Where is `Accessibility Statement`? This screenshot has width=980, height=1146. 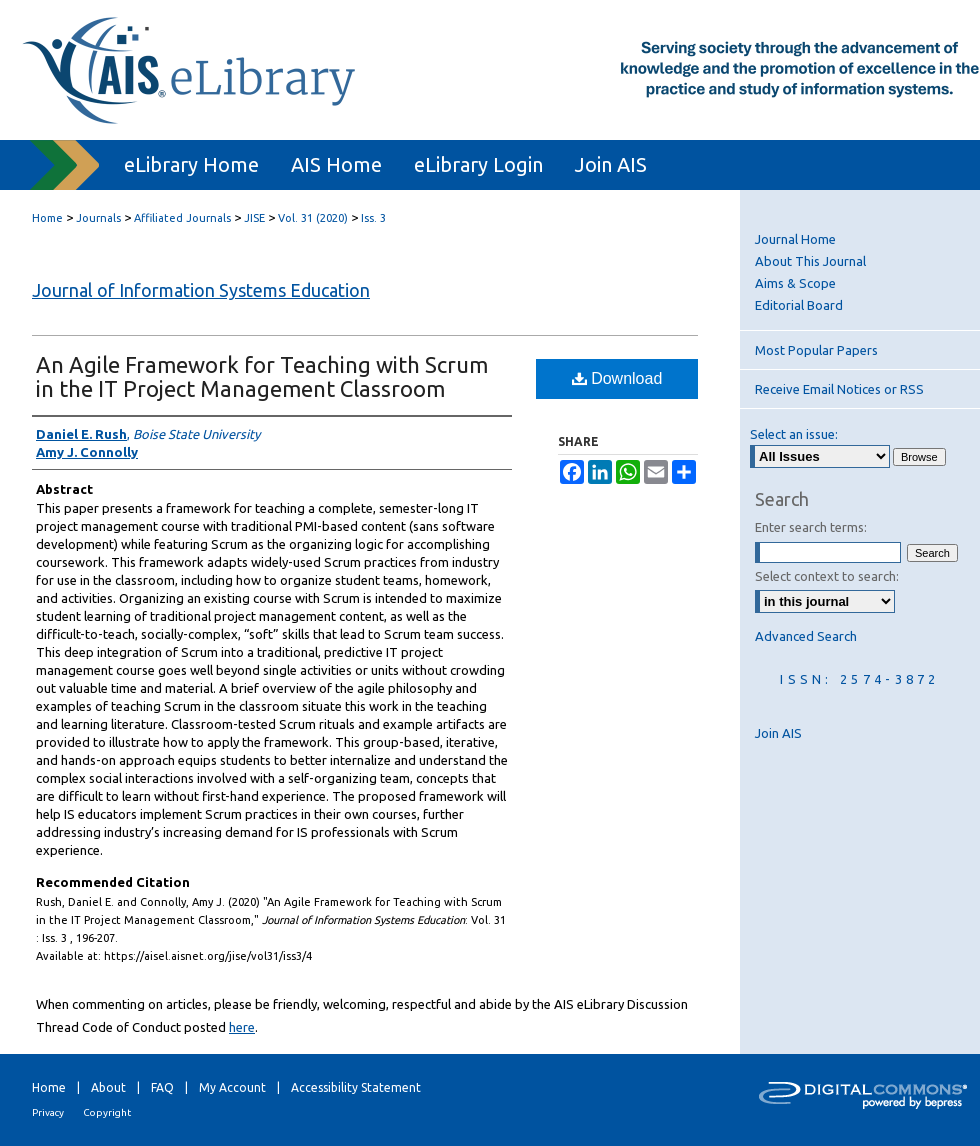
Accessibility Statement is located at coordinates (356, 1087).